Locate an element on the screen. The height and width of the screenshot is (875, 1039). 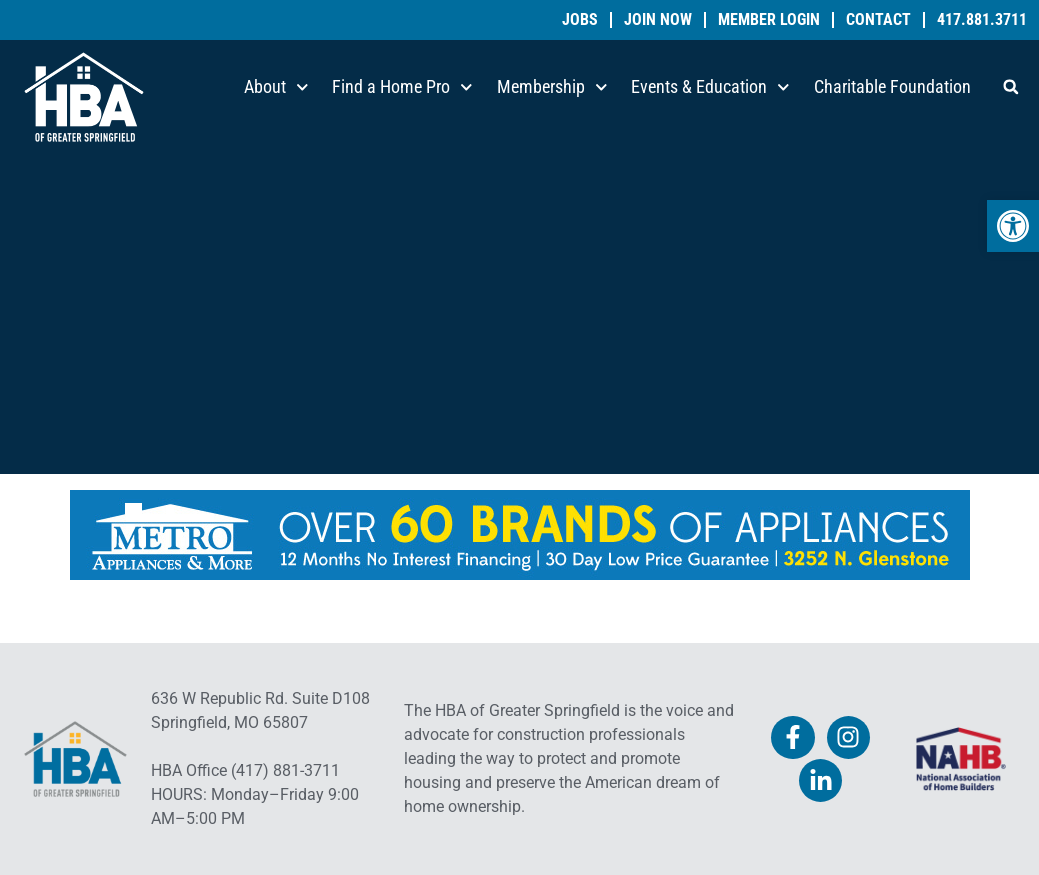
About [link] is located at coordinates (276, 87).